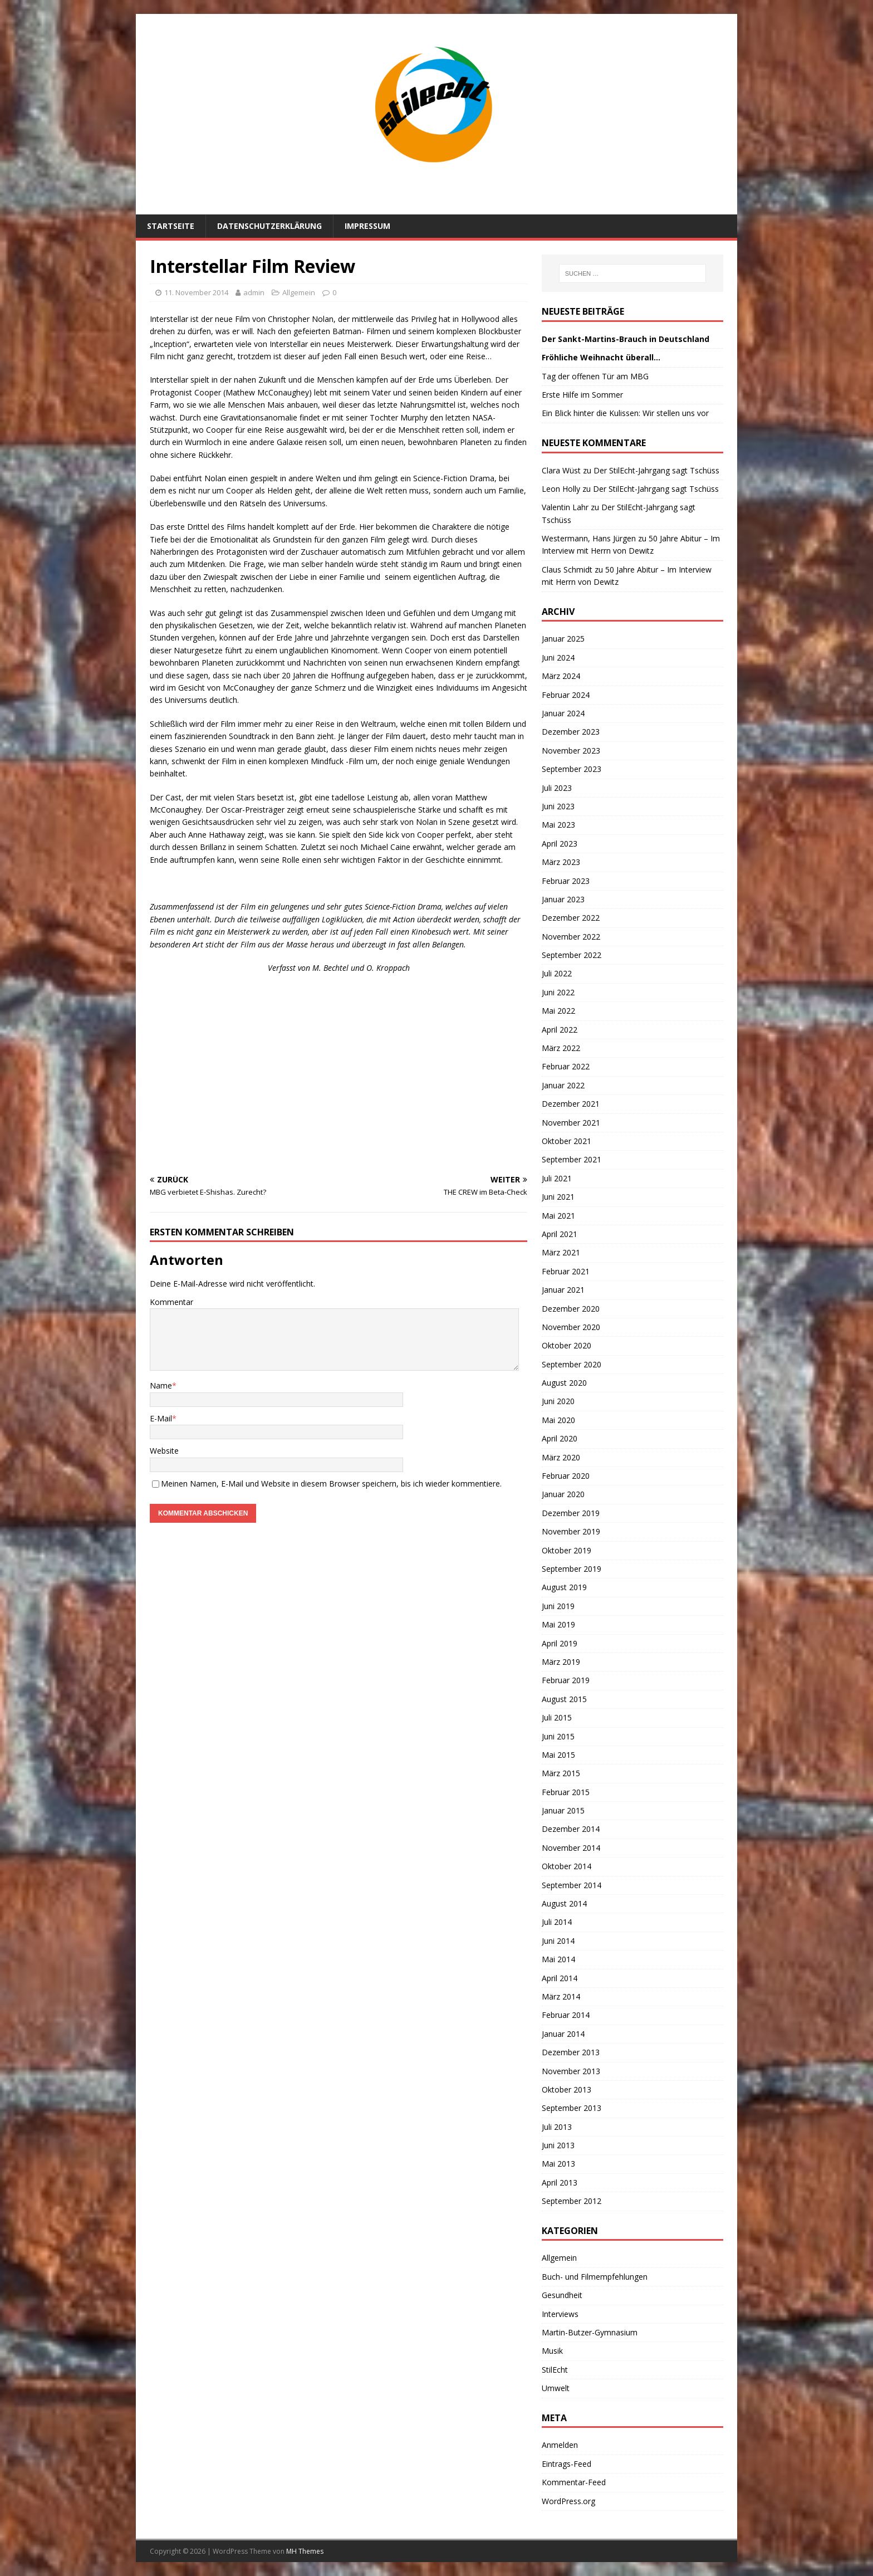 The width and height of the screenshot is (873, 2576). What do you see at coordinates (563, 713) in the screenshot?
I see `Januar 2024` at bounding box center [563, 713].